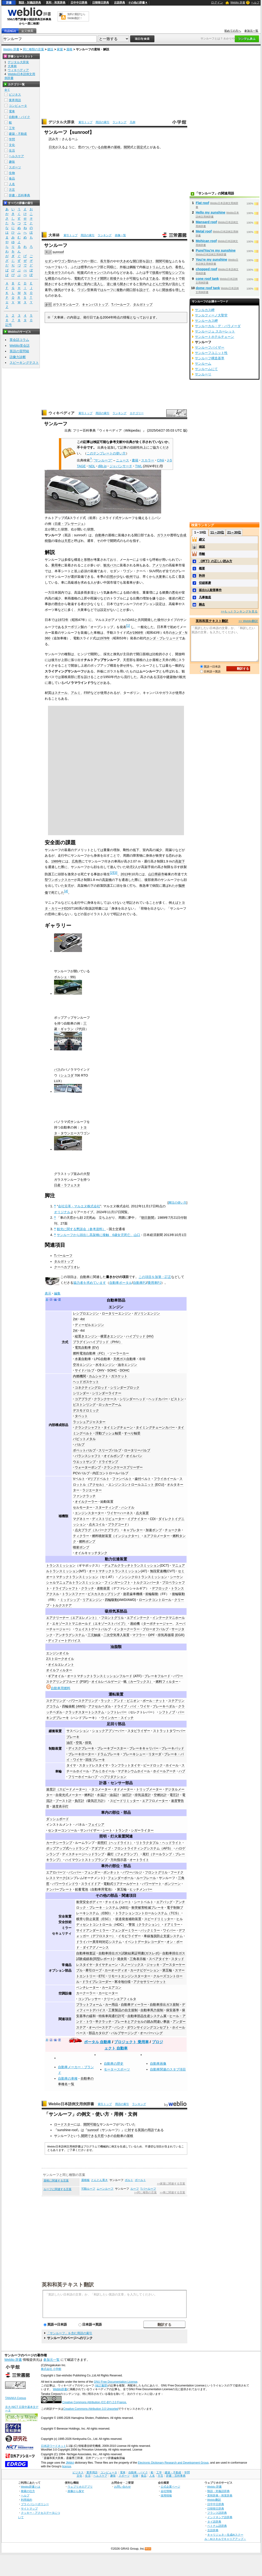 This screenshot has height=2576, width=262. What do you see at coordinates (112, 1618) in the screenshot?
I see `フロントグリル` at bounding box center [112, 1618].